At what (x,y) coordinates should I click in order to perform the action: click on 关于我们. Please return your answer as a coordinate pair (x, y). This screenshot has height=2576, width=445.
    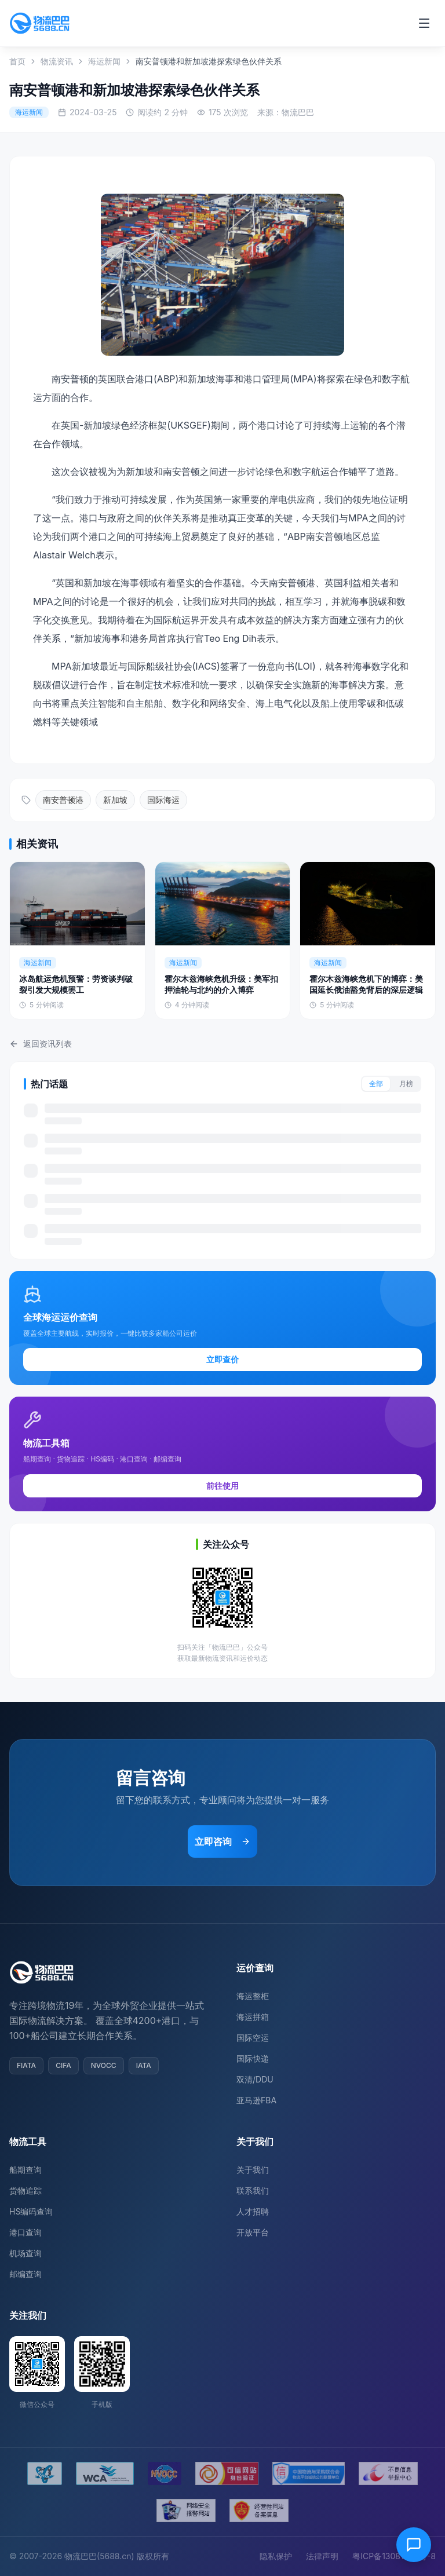
    Looking at the image, I should click on (252, 2170).